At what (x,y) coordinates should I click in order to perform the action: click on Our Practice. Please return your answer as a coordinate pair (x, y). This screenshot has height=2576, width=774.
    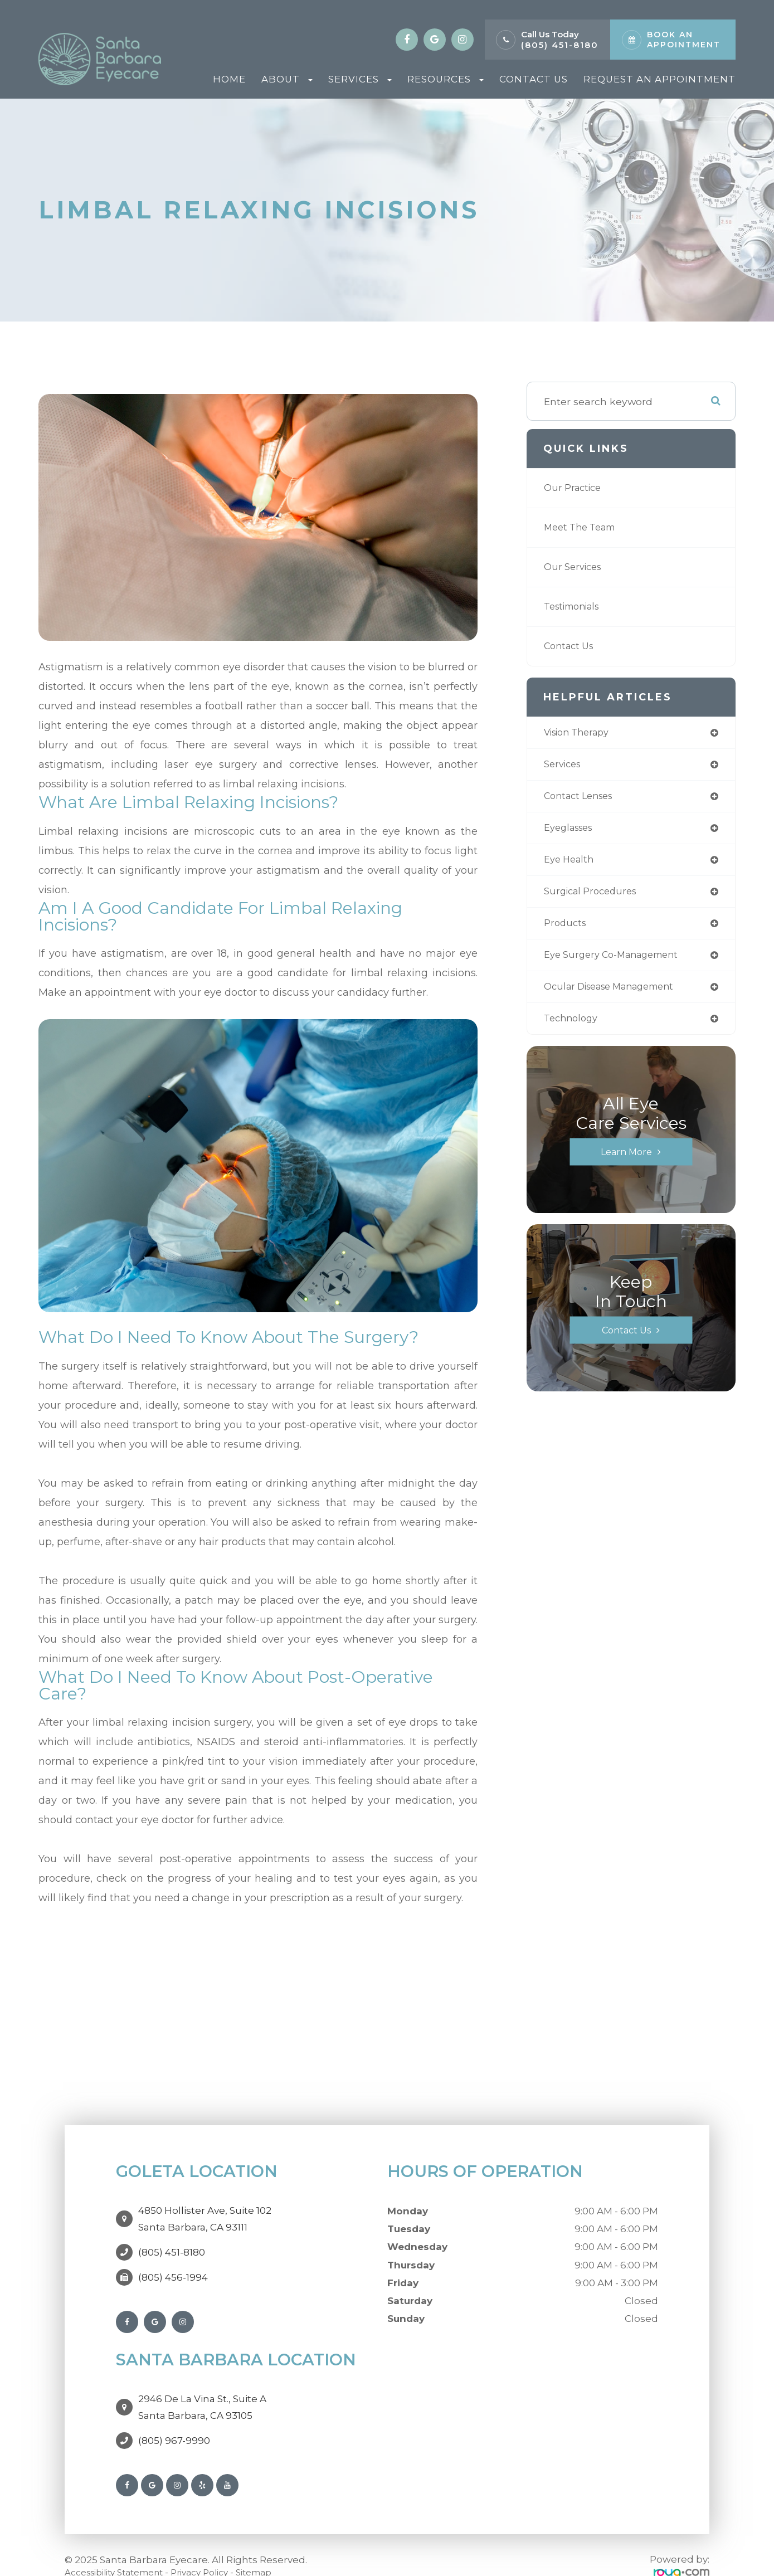
    Looking at the image, I should click on (575, 488).